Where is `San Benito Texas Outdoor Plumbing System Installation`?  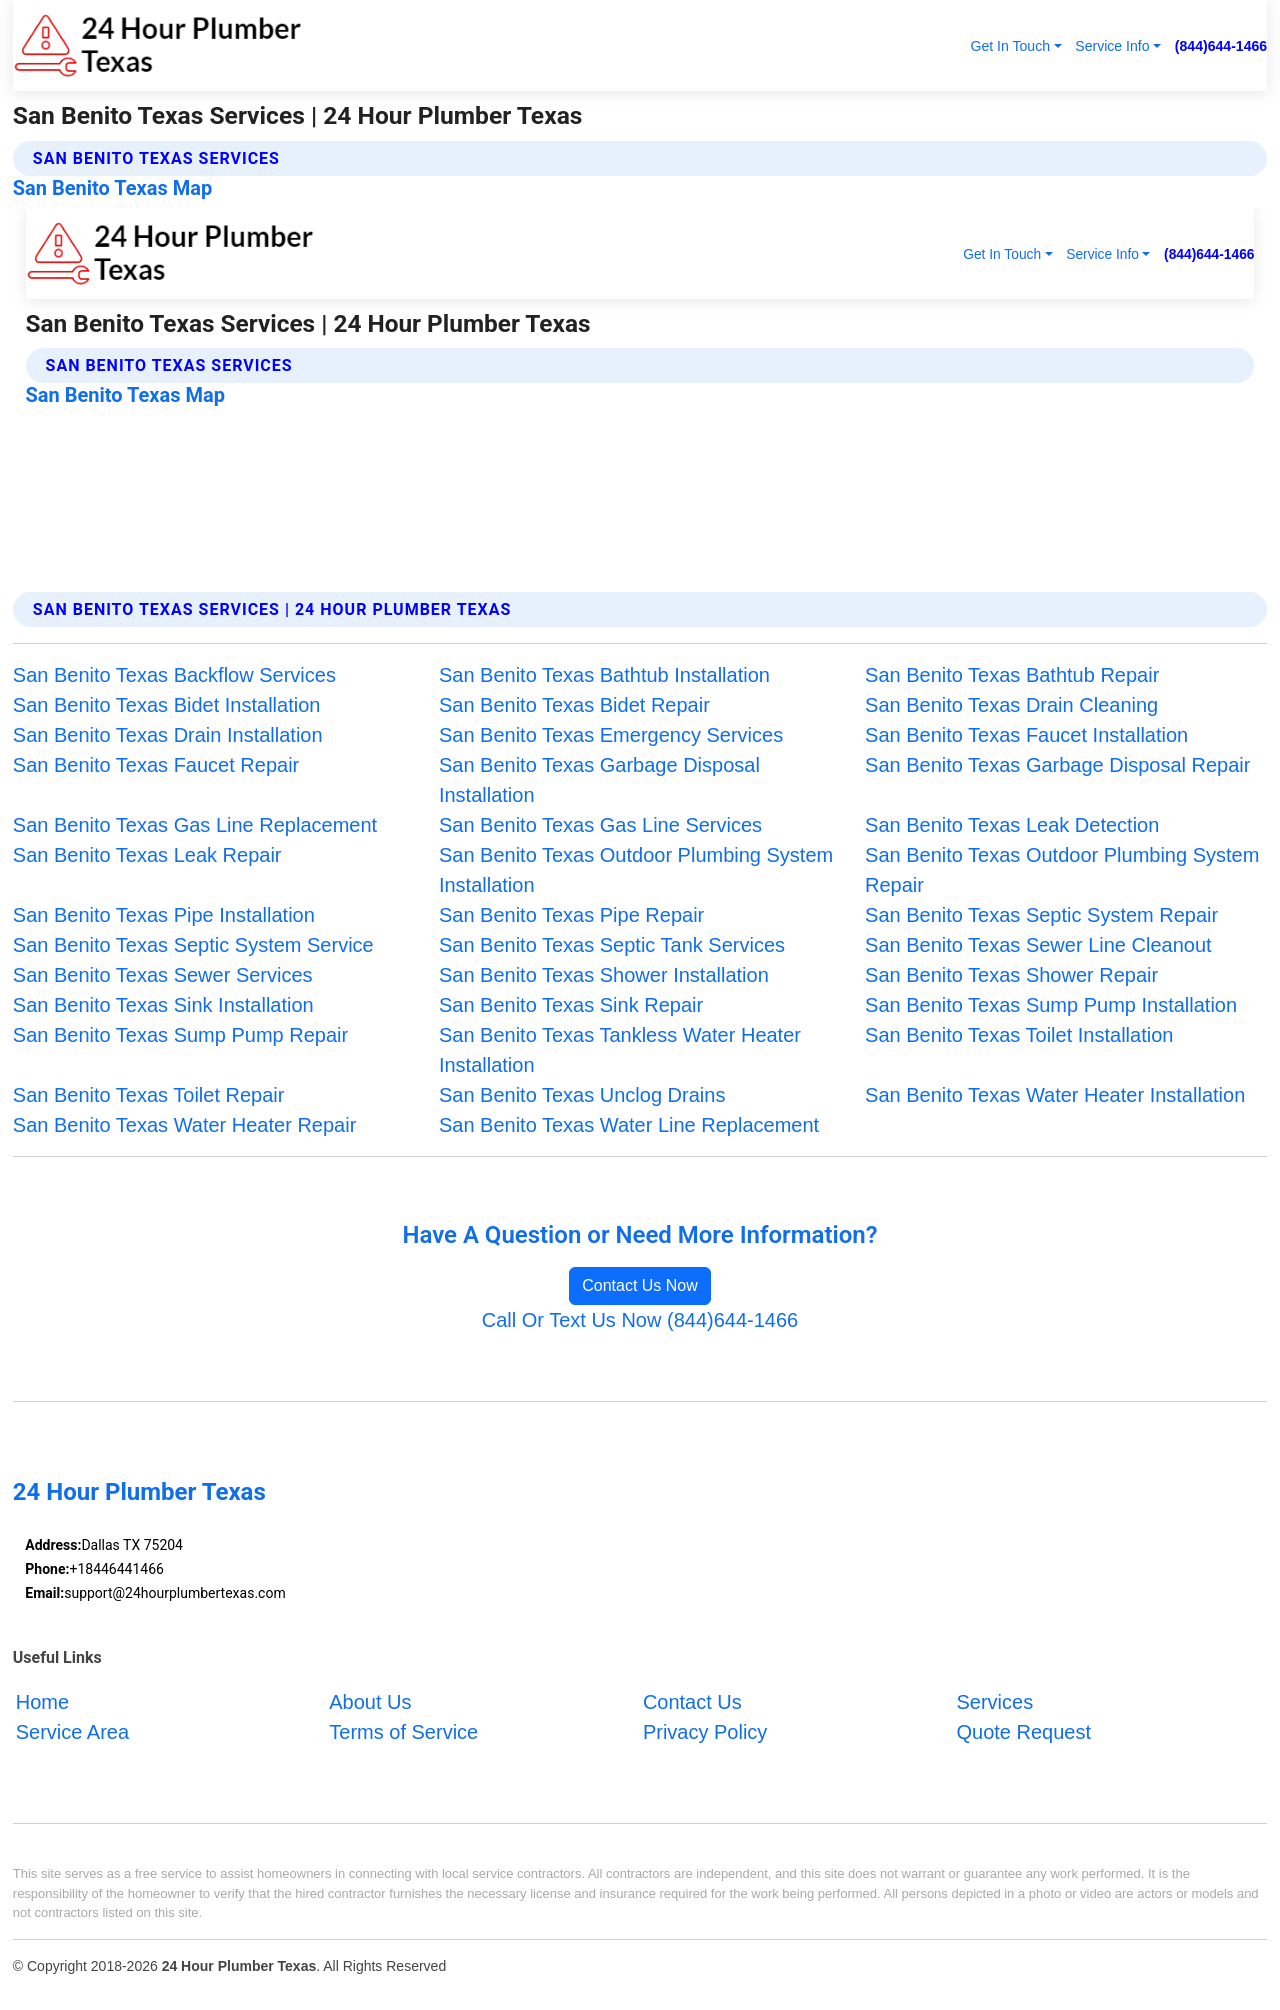
San Benito Texas Outdoor Plumbing System Installation is located at coordinates (636, 870).